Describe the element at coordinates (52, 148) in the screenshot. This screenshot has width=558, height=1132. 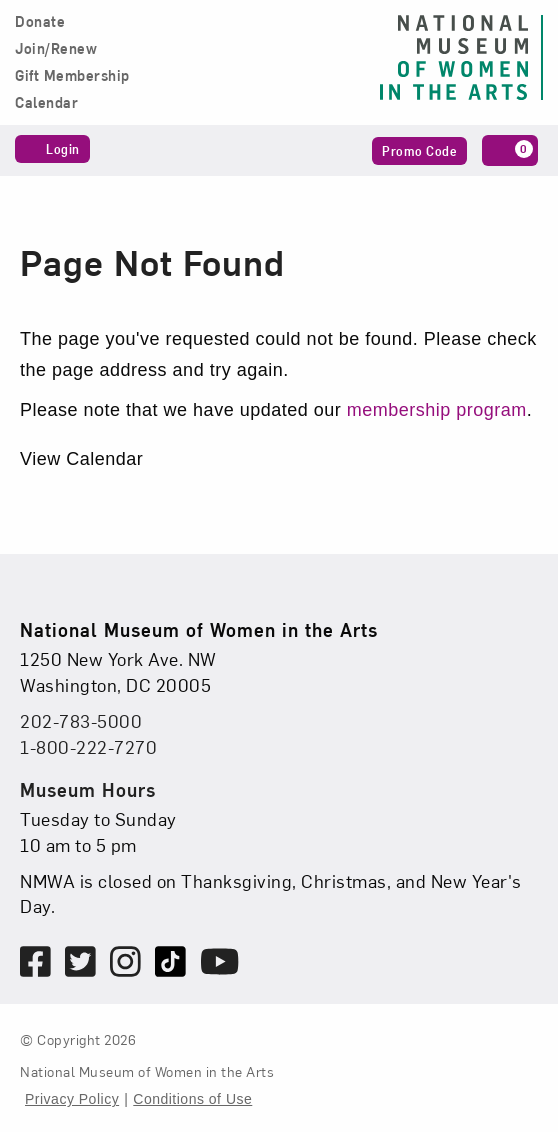
I see `Login` at that location.